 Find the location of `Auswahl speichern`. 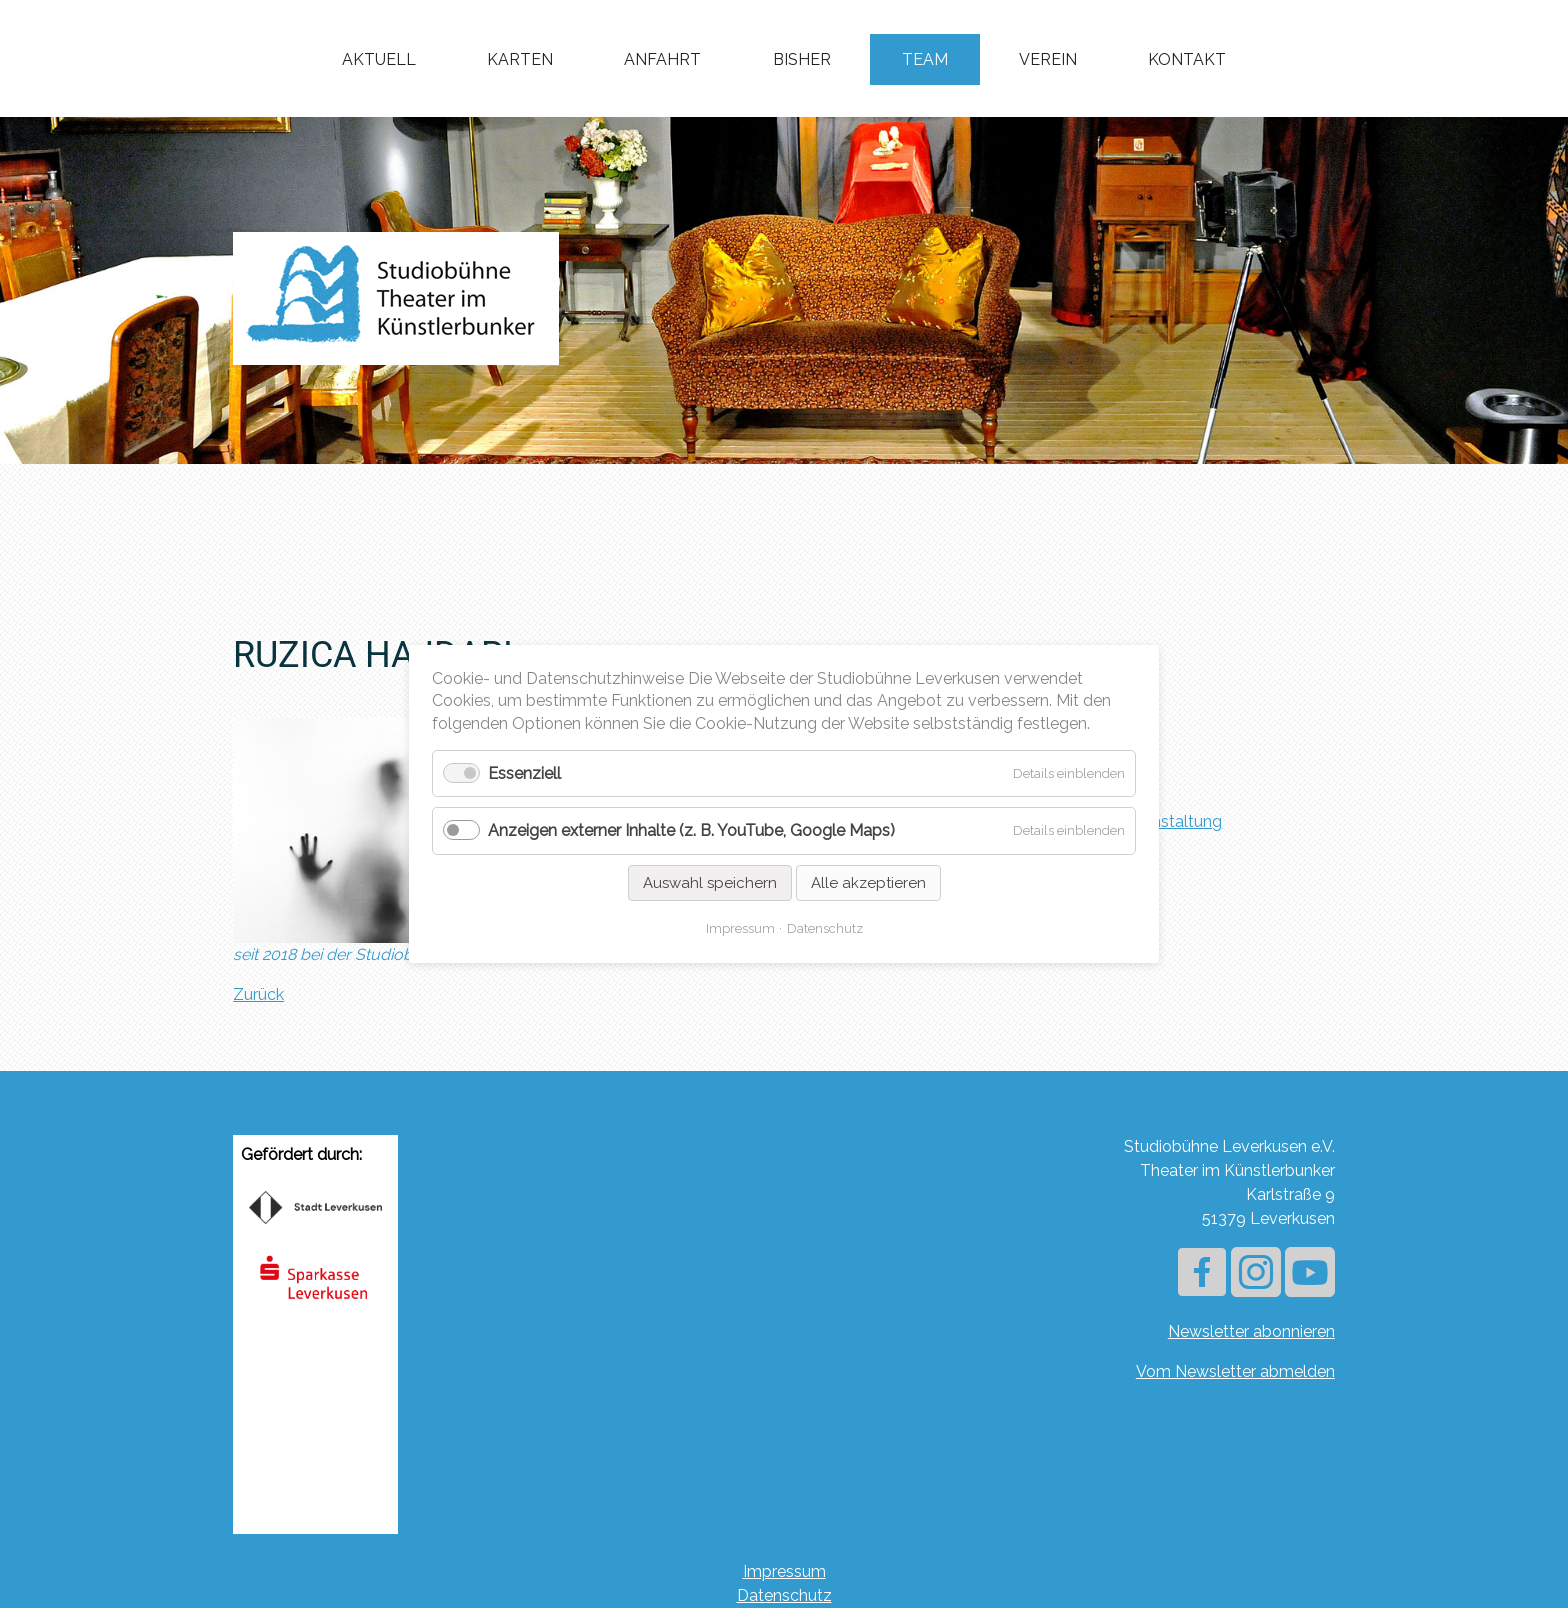

Auswahl speichern is located at coordinates (710, 883).